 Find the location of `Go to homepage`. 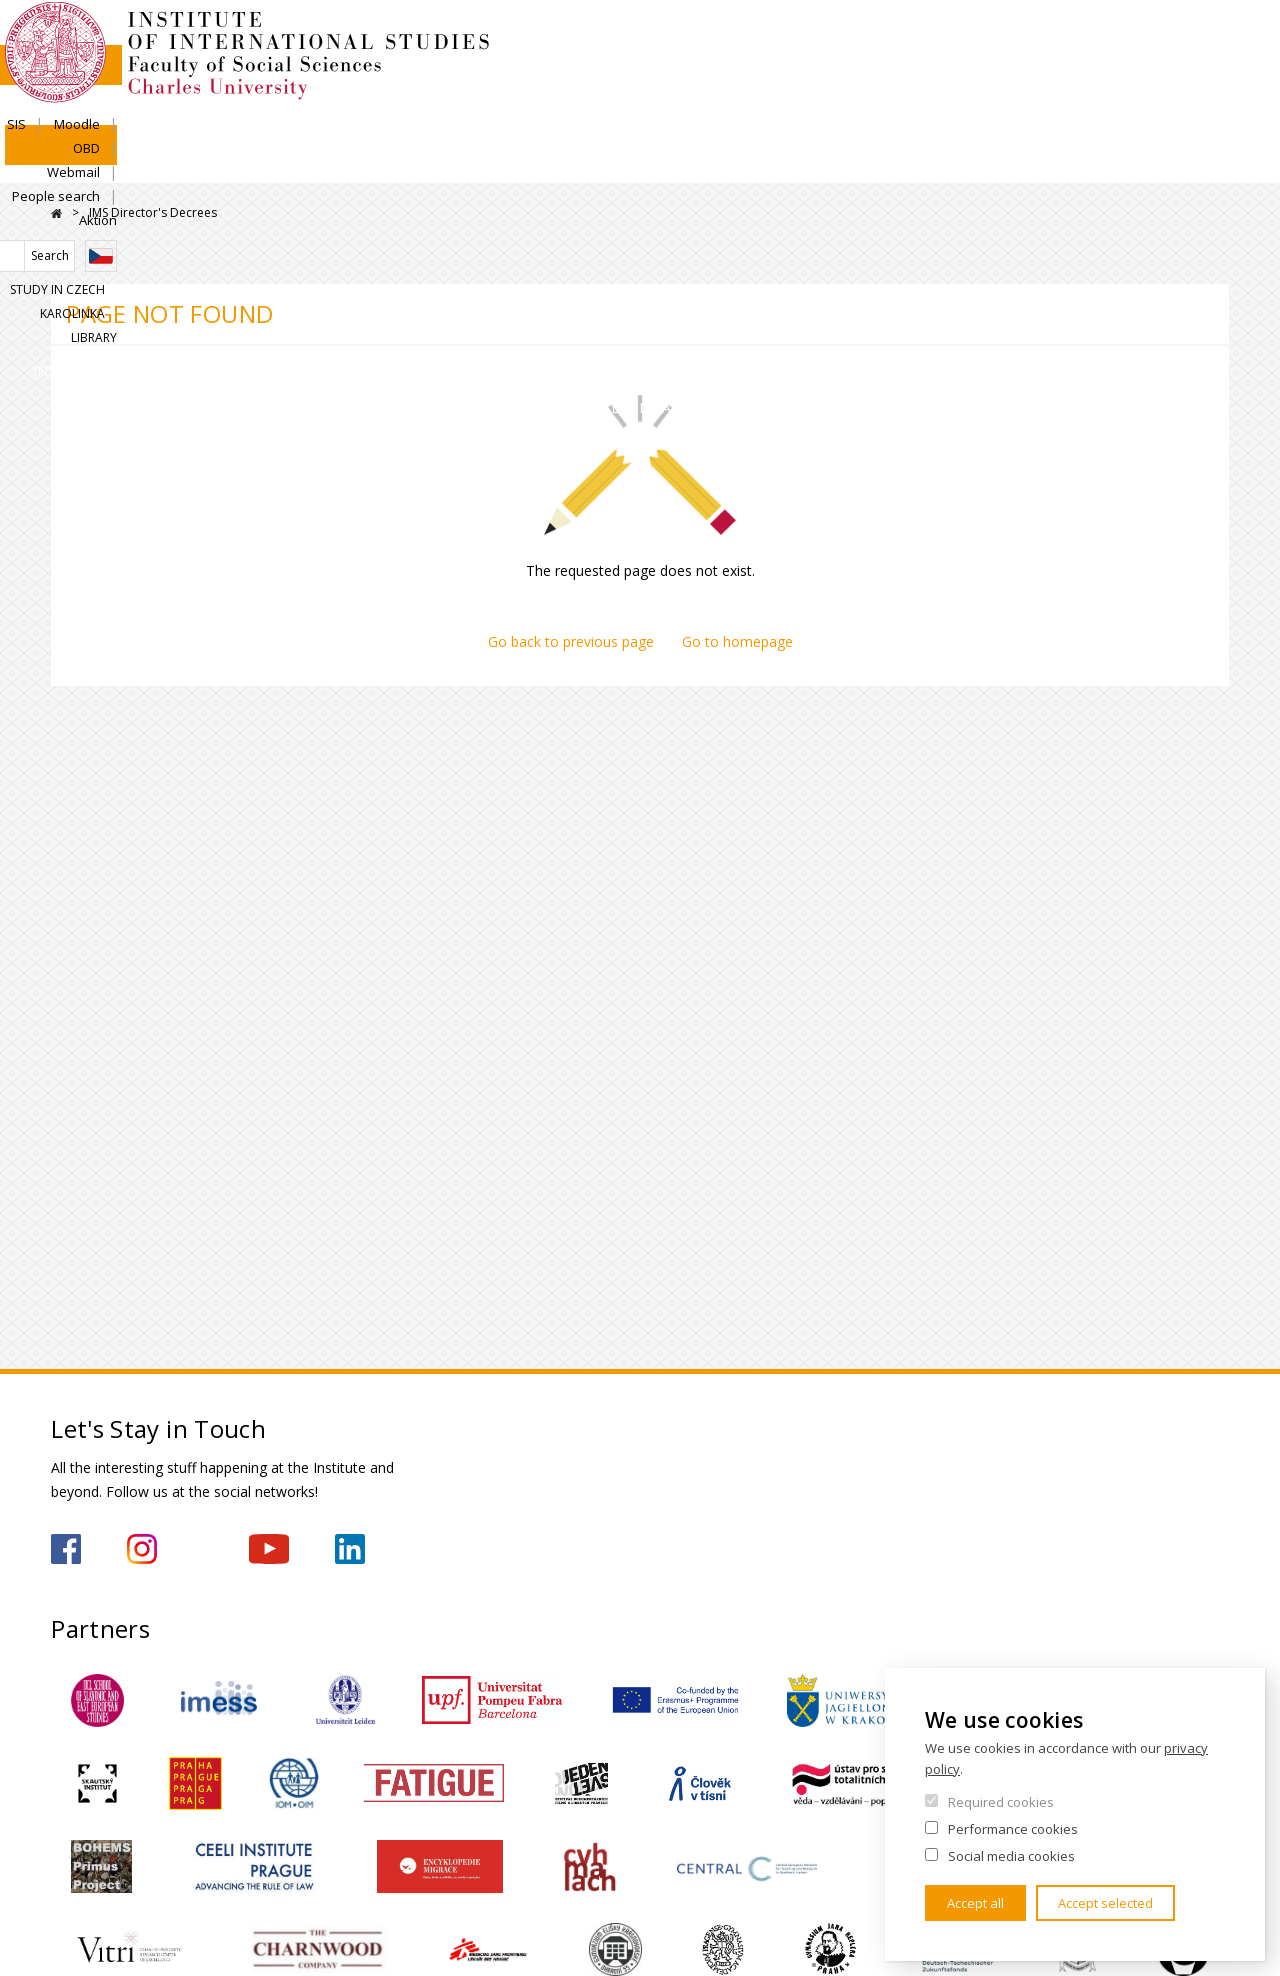

Go to homepage is located at coordinates (737, 641).